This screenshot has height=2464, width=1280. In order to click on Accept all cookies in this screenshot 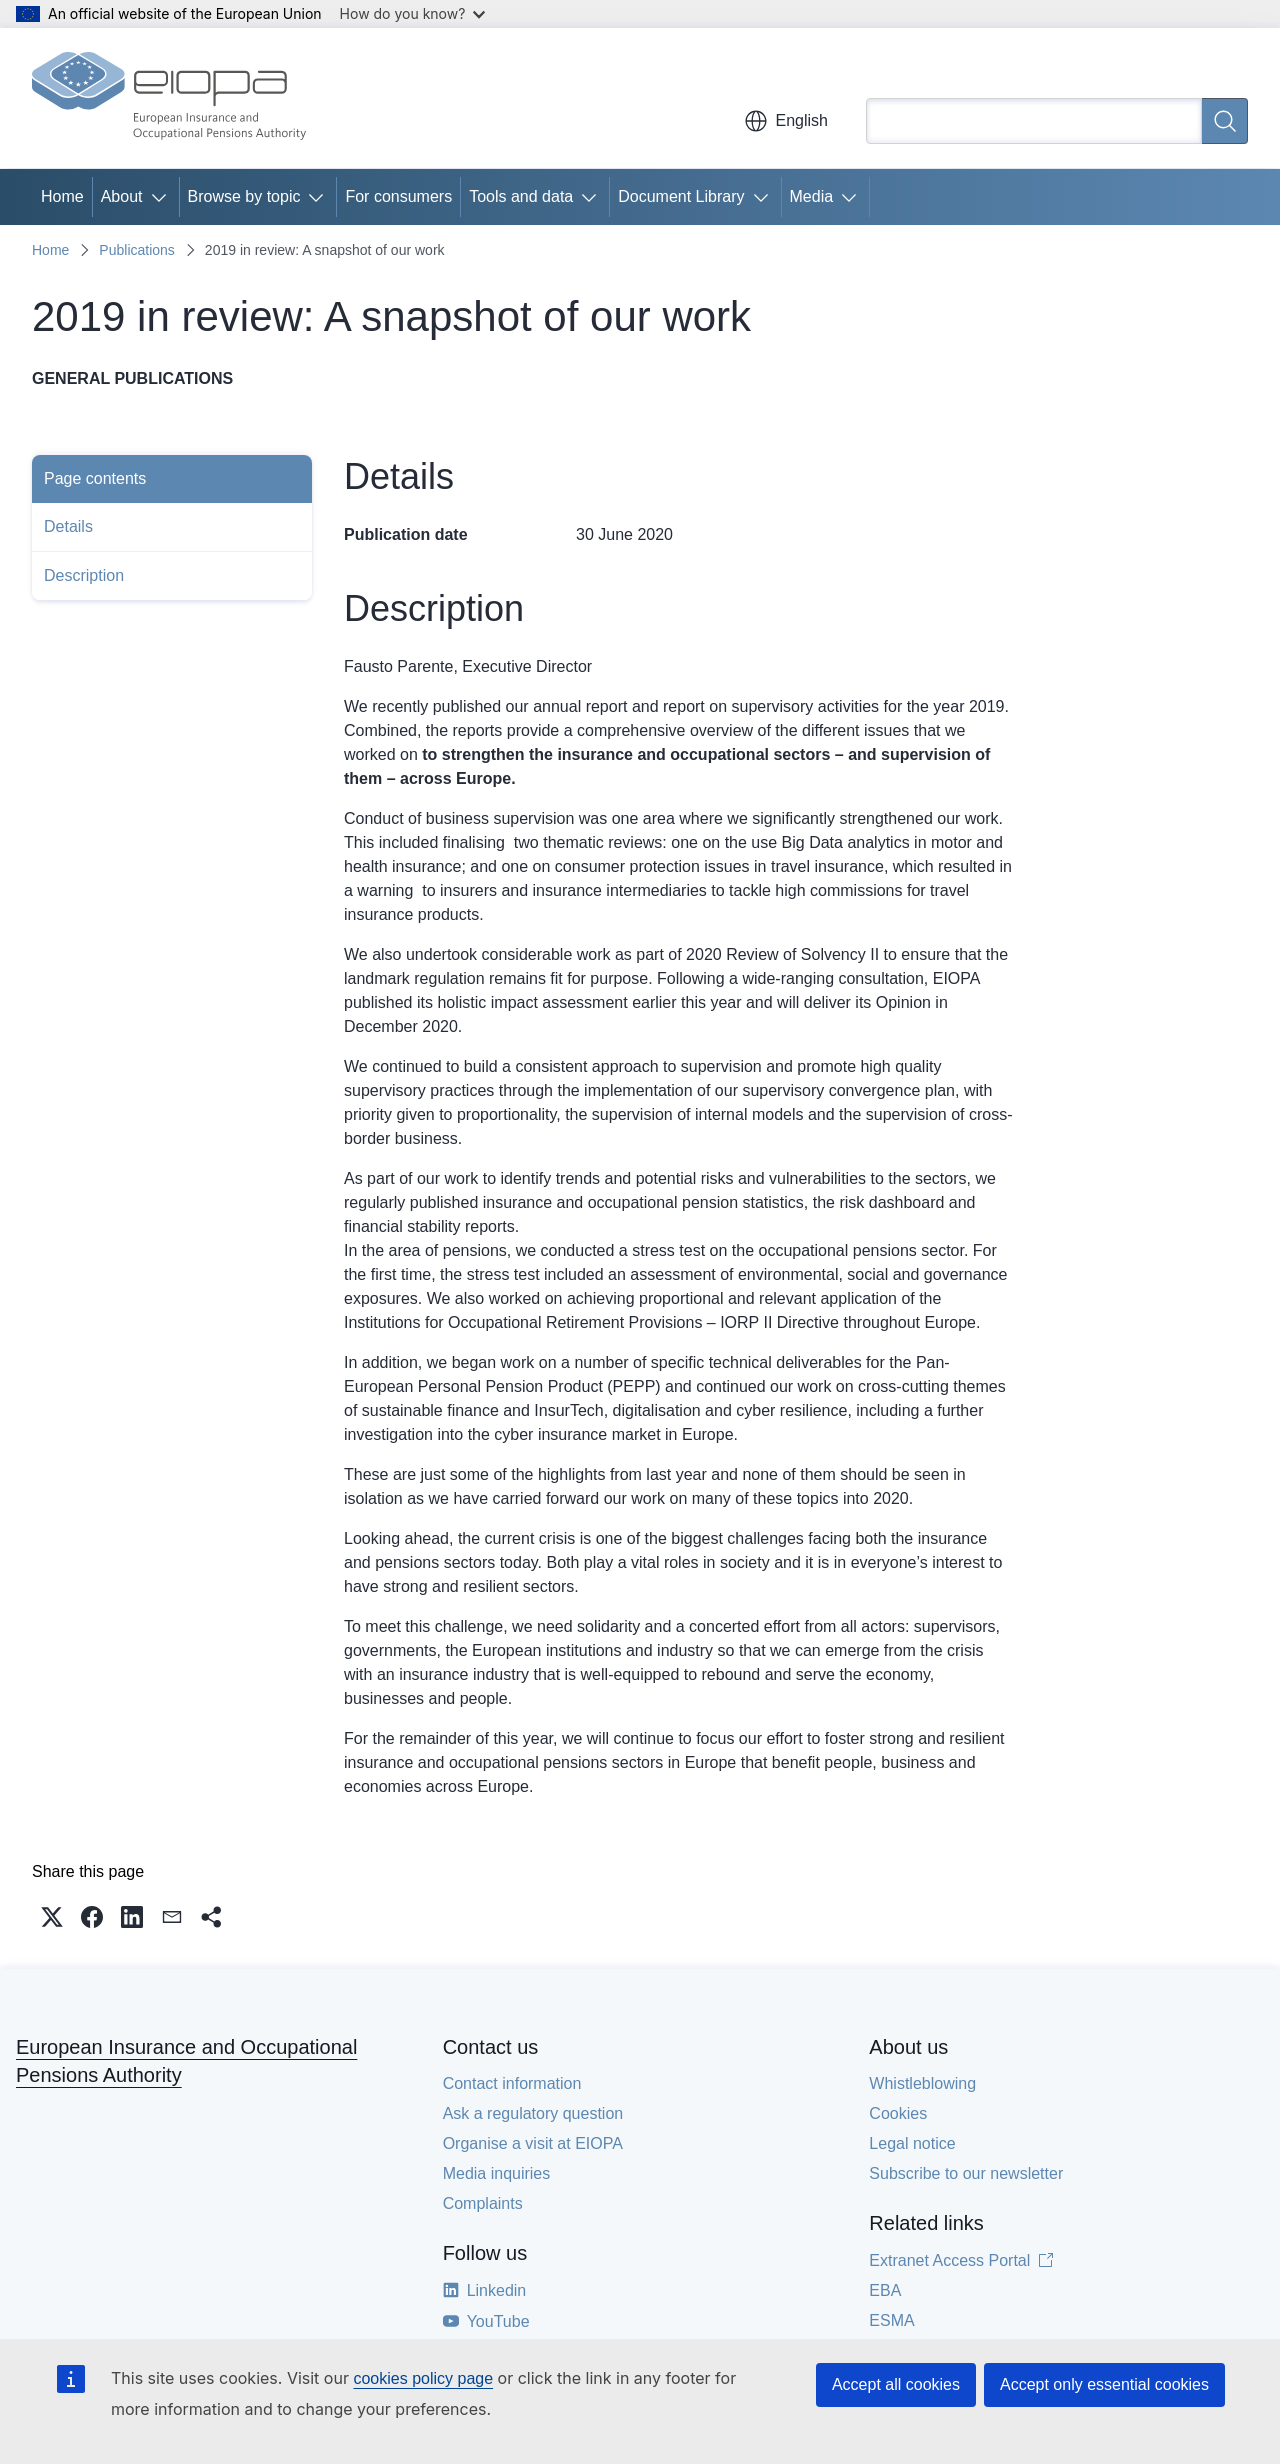, I will do `click(896, 2384)`.